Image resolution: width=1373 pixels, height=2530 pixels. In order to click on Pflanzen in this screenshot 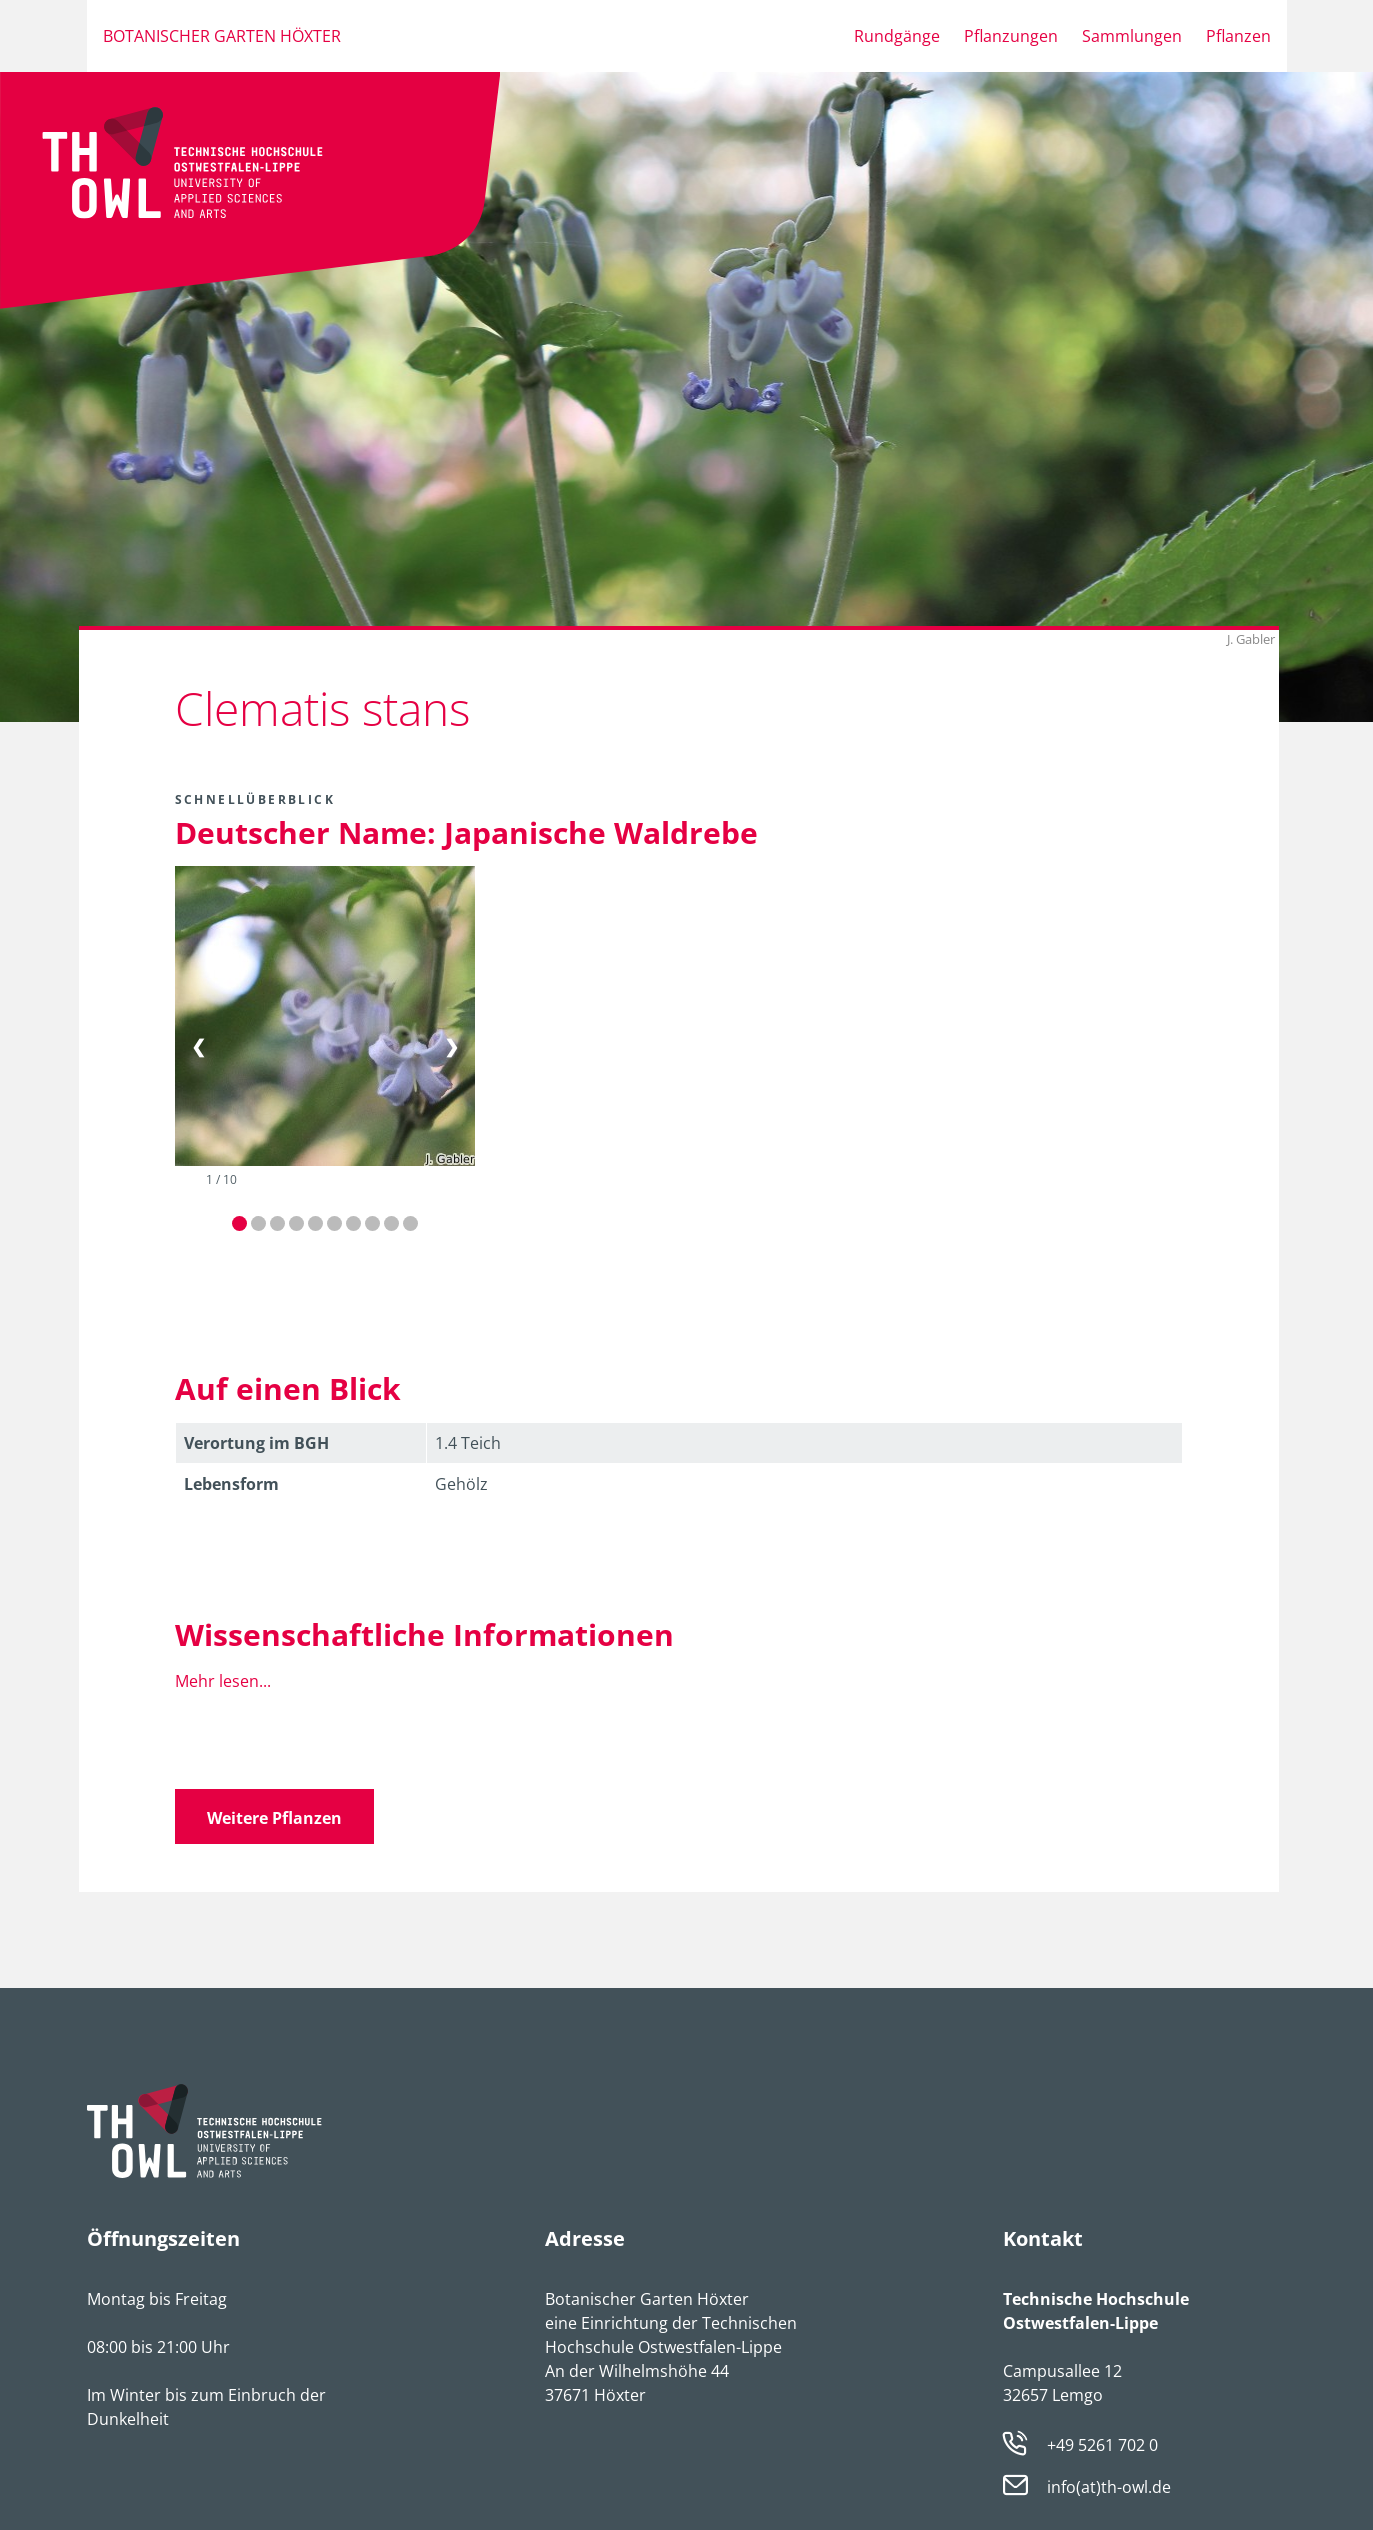, I will do `click(1238, 36)`.